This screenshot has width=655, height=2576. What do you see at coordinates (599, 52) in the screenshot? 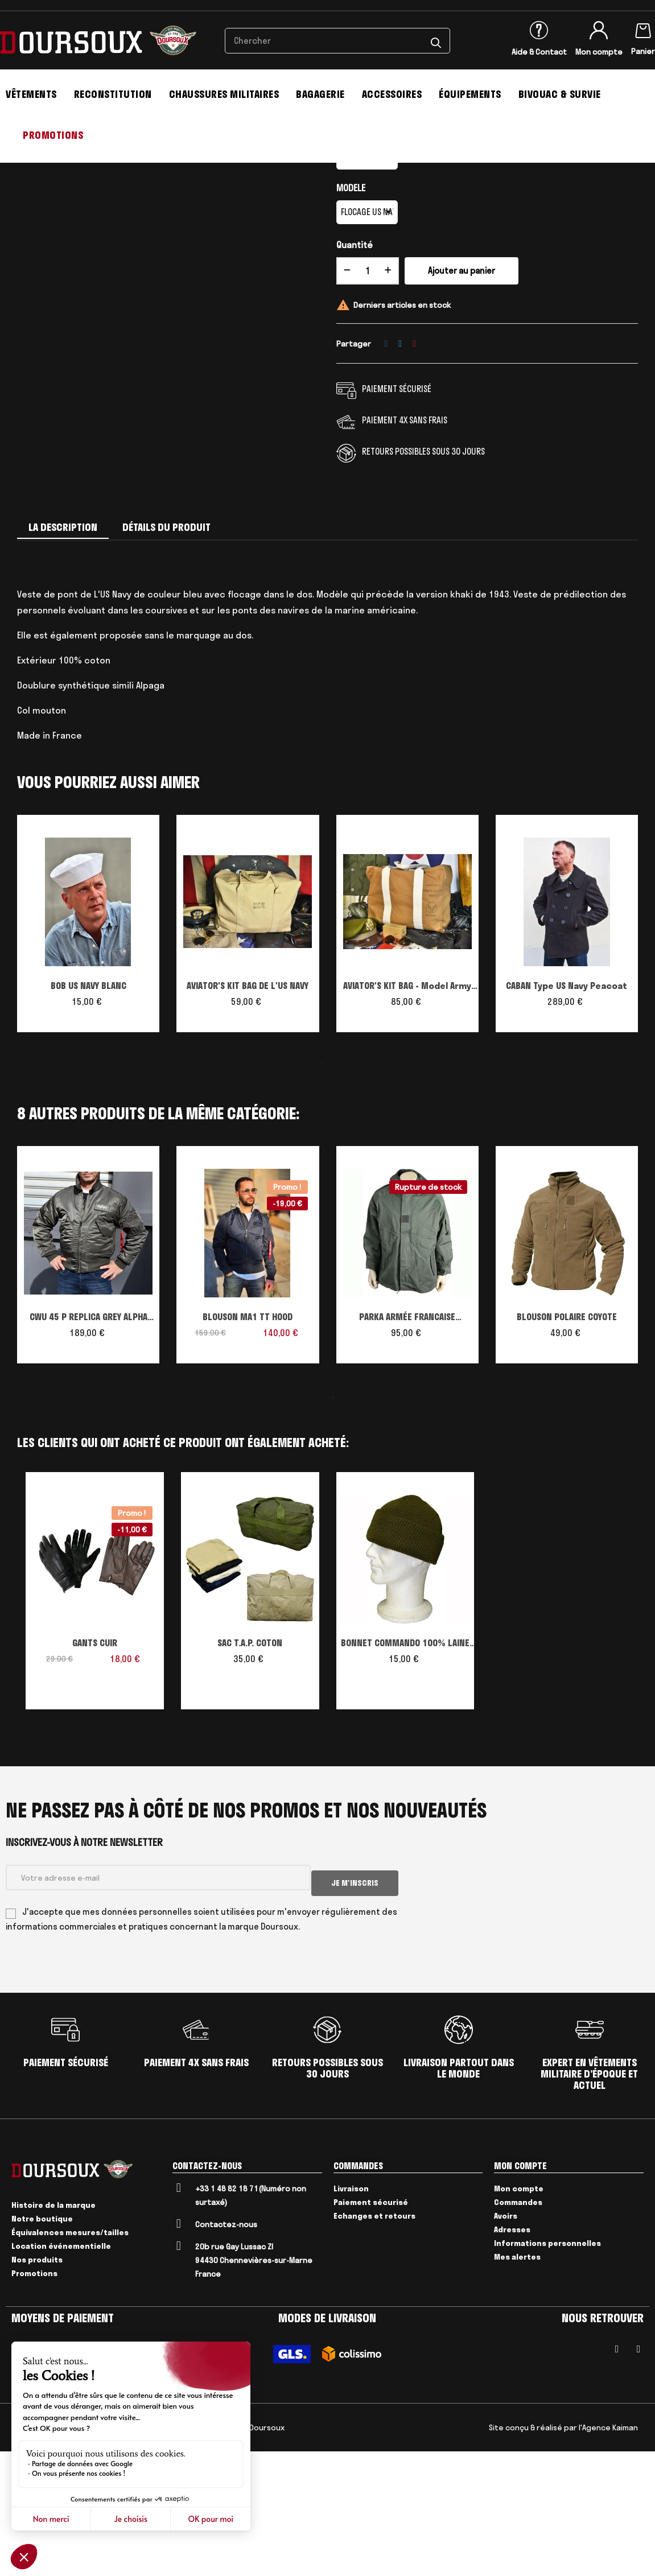
I see `Mon compte` at bounding box center [599, 52].